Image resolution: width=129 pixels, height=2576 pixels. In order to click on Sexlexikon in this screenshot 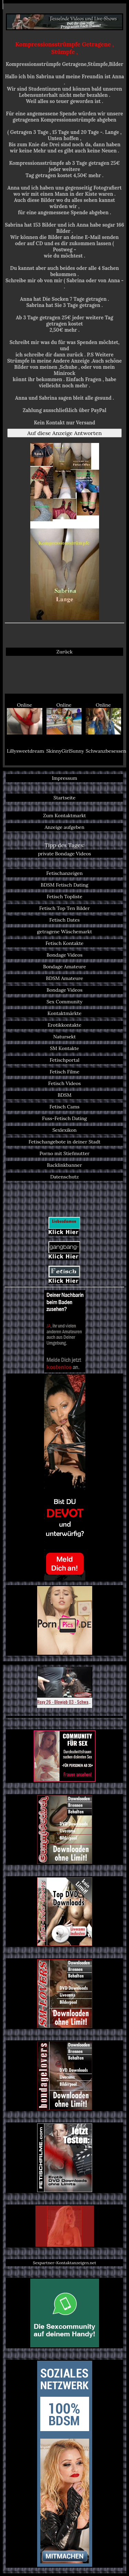, I will do `click(64, 1130)`.